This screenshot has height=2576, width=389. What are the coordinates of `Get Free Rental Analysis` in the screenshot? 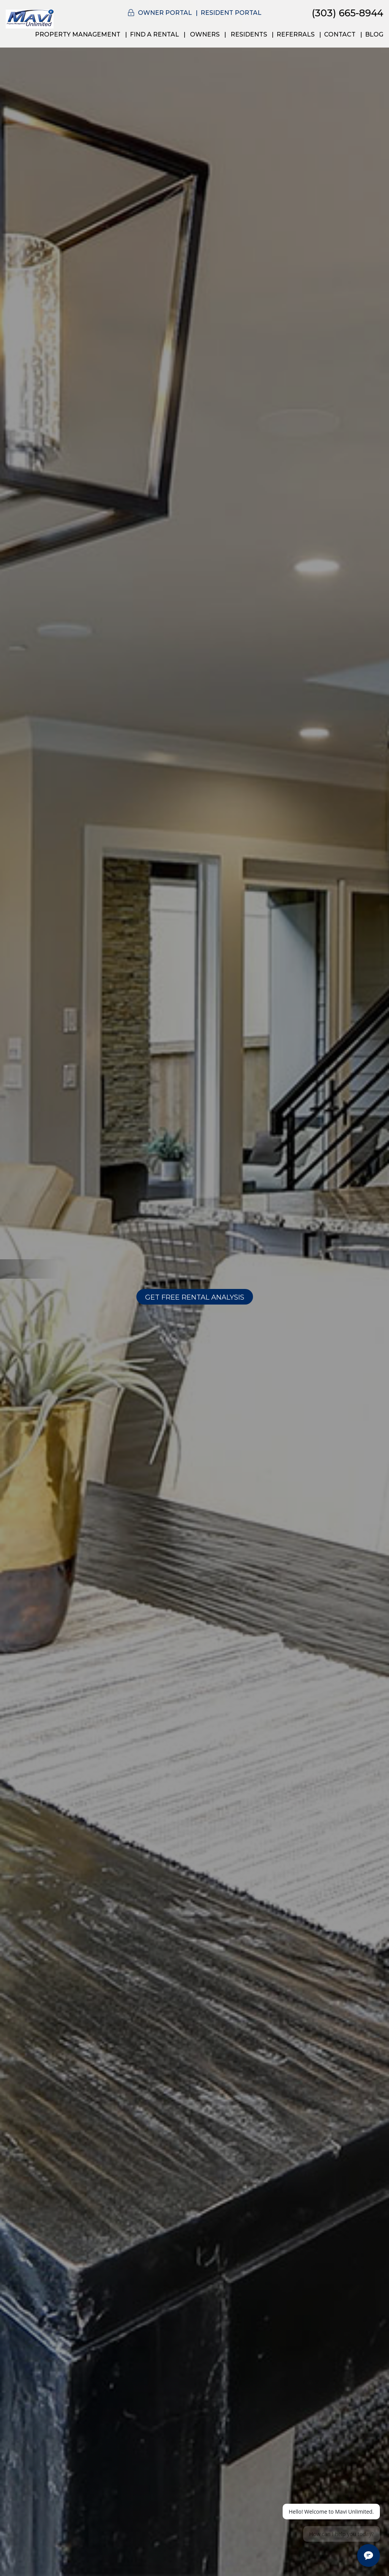 It's located at (194, 1297).